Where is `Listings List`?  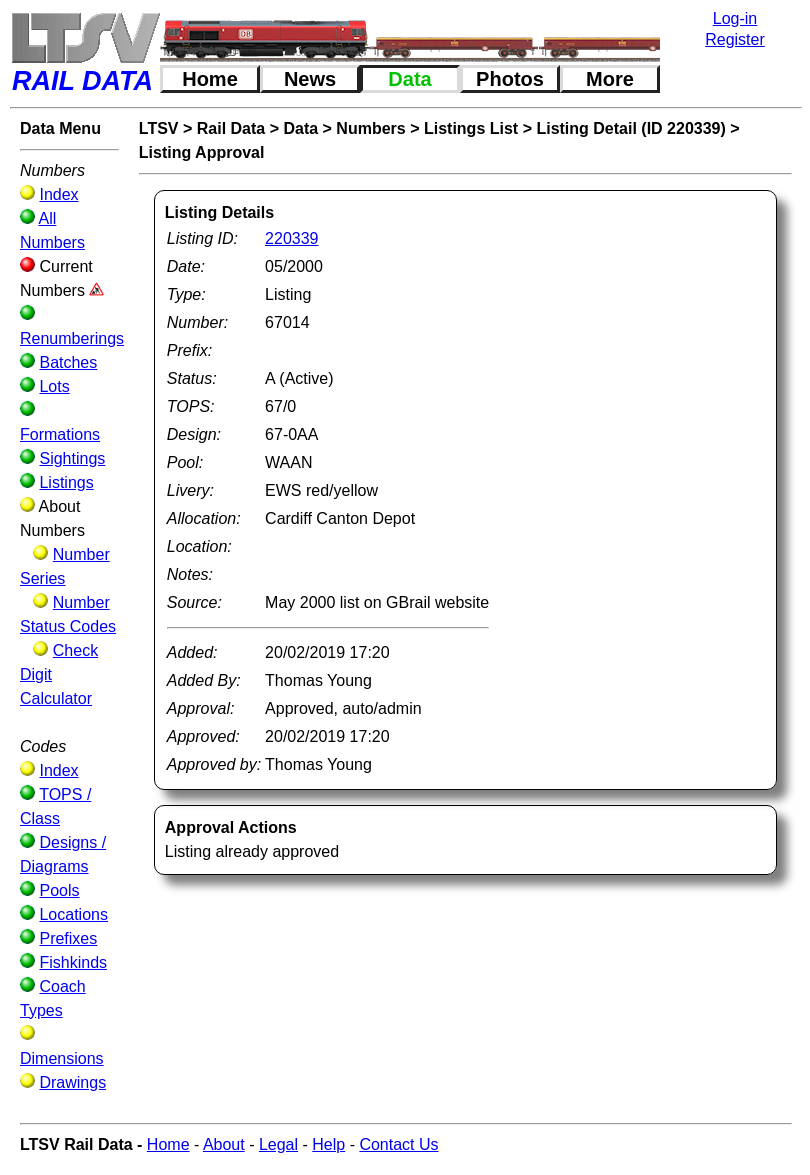 Listings List is located at coordinates (471, 128).